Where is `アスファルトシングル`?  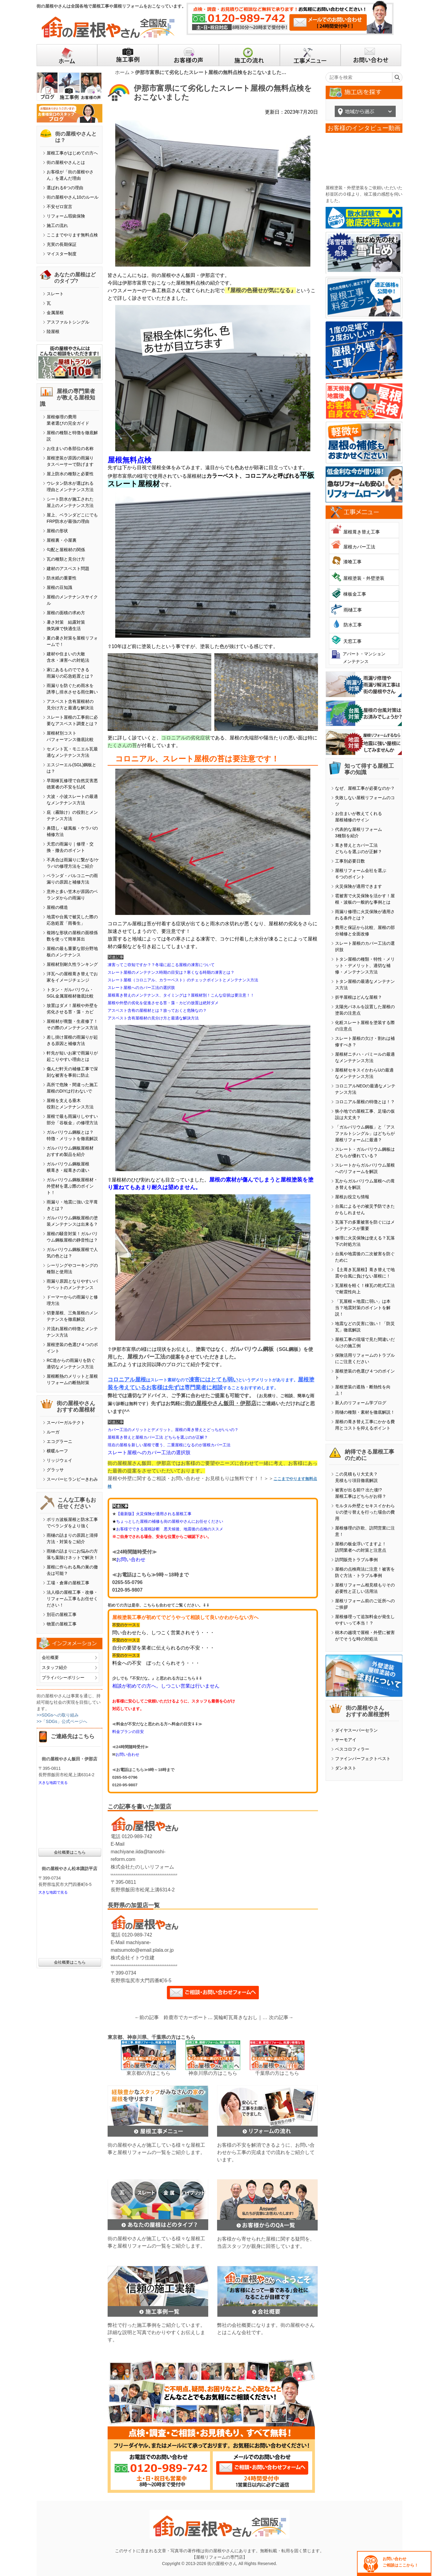 アスファルトシングル is located at coordinates (68, 322).